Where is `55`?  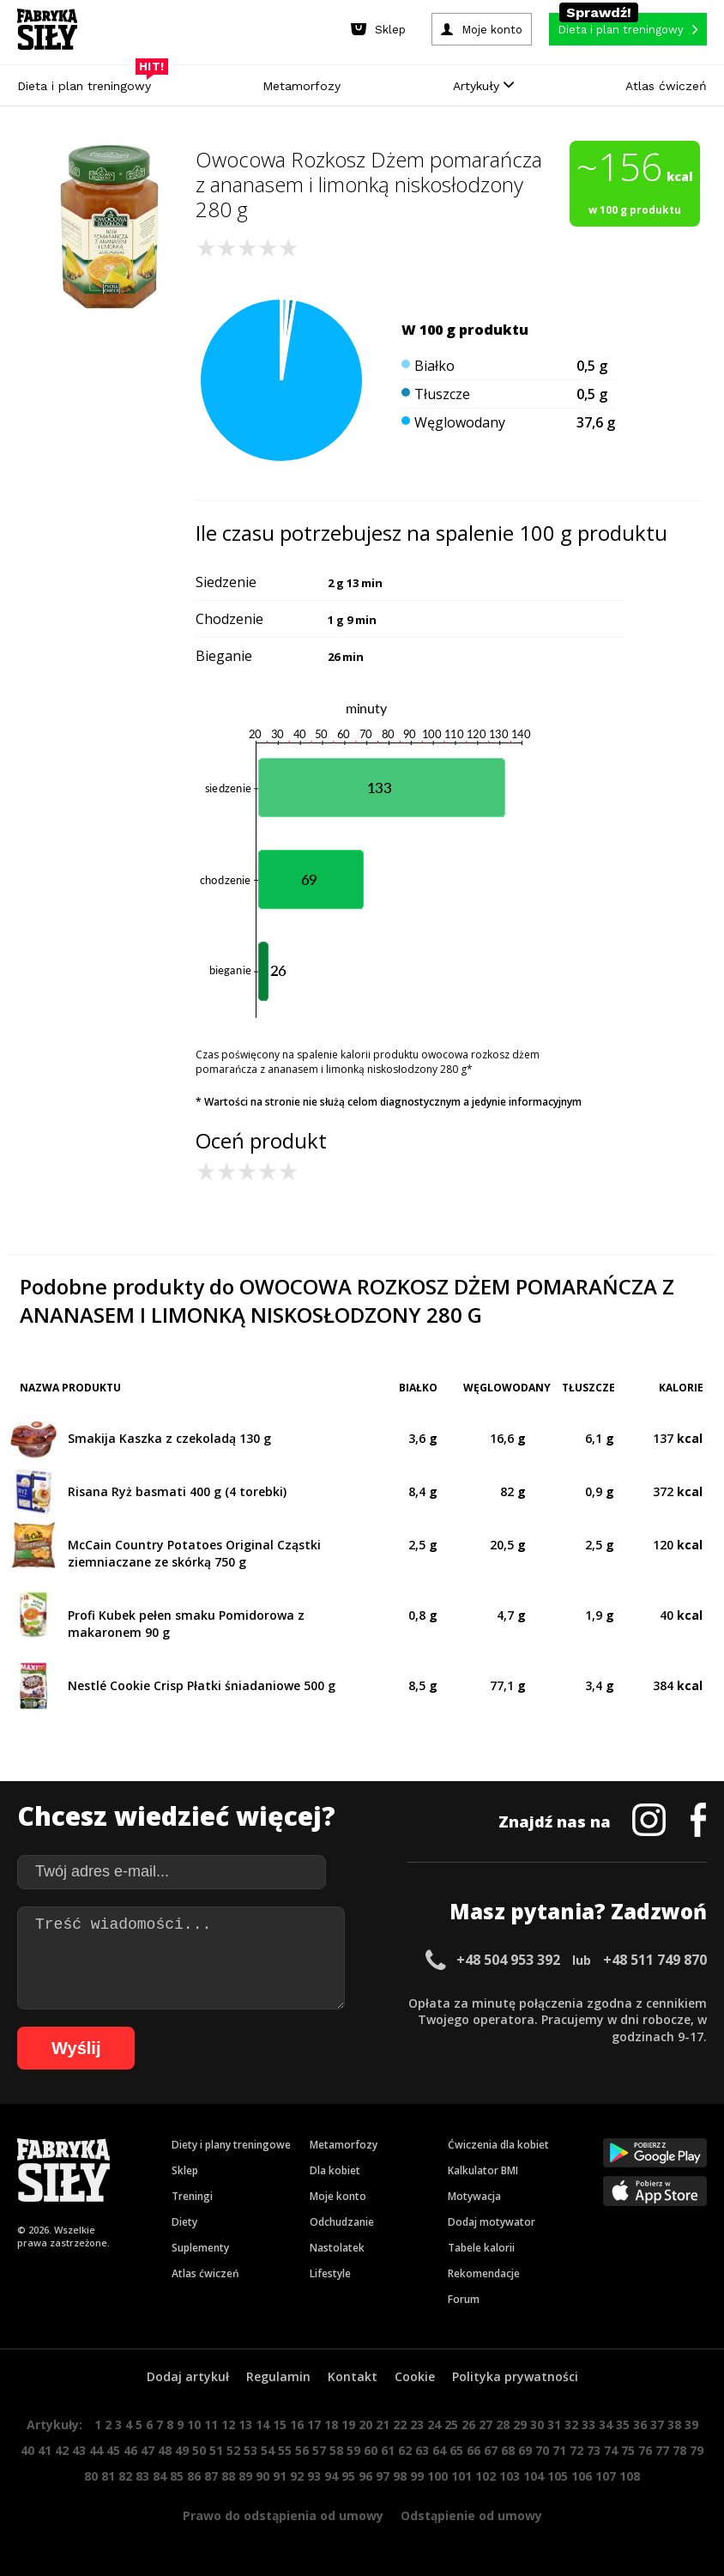 55 is located at coordinates (285, 2450).